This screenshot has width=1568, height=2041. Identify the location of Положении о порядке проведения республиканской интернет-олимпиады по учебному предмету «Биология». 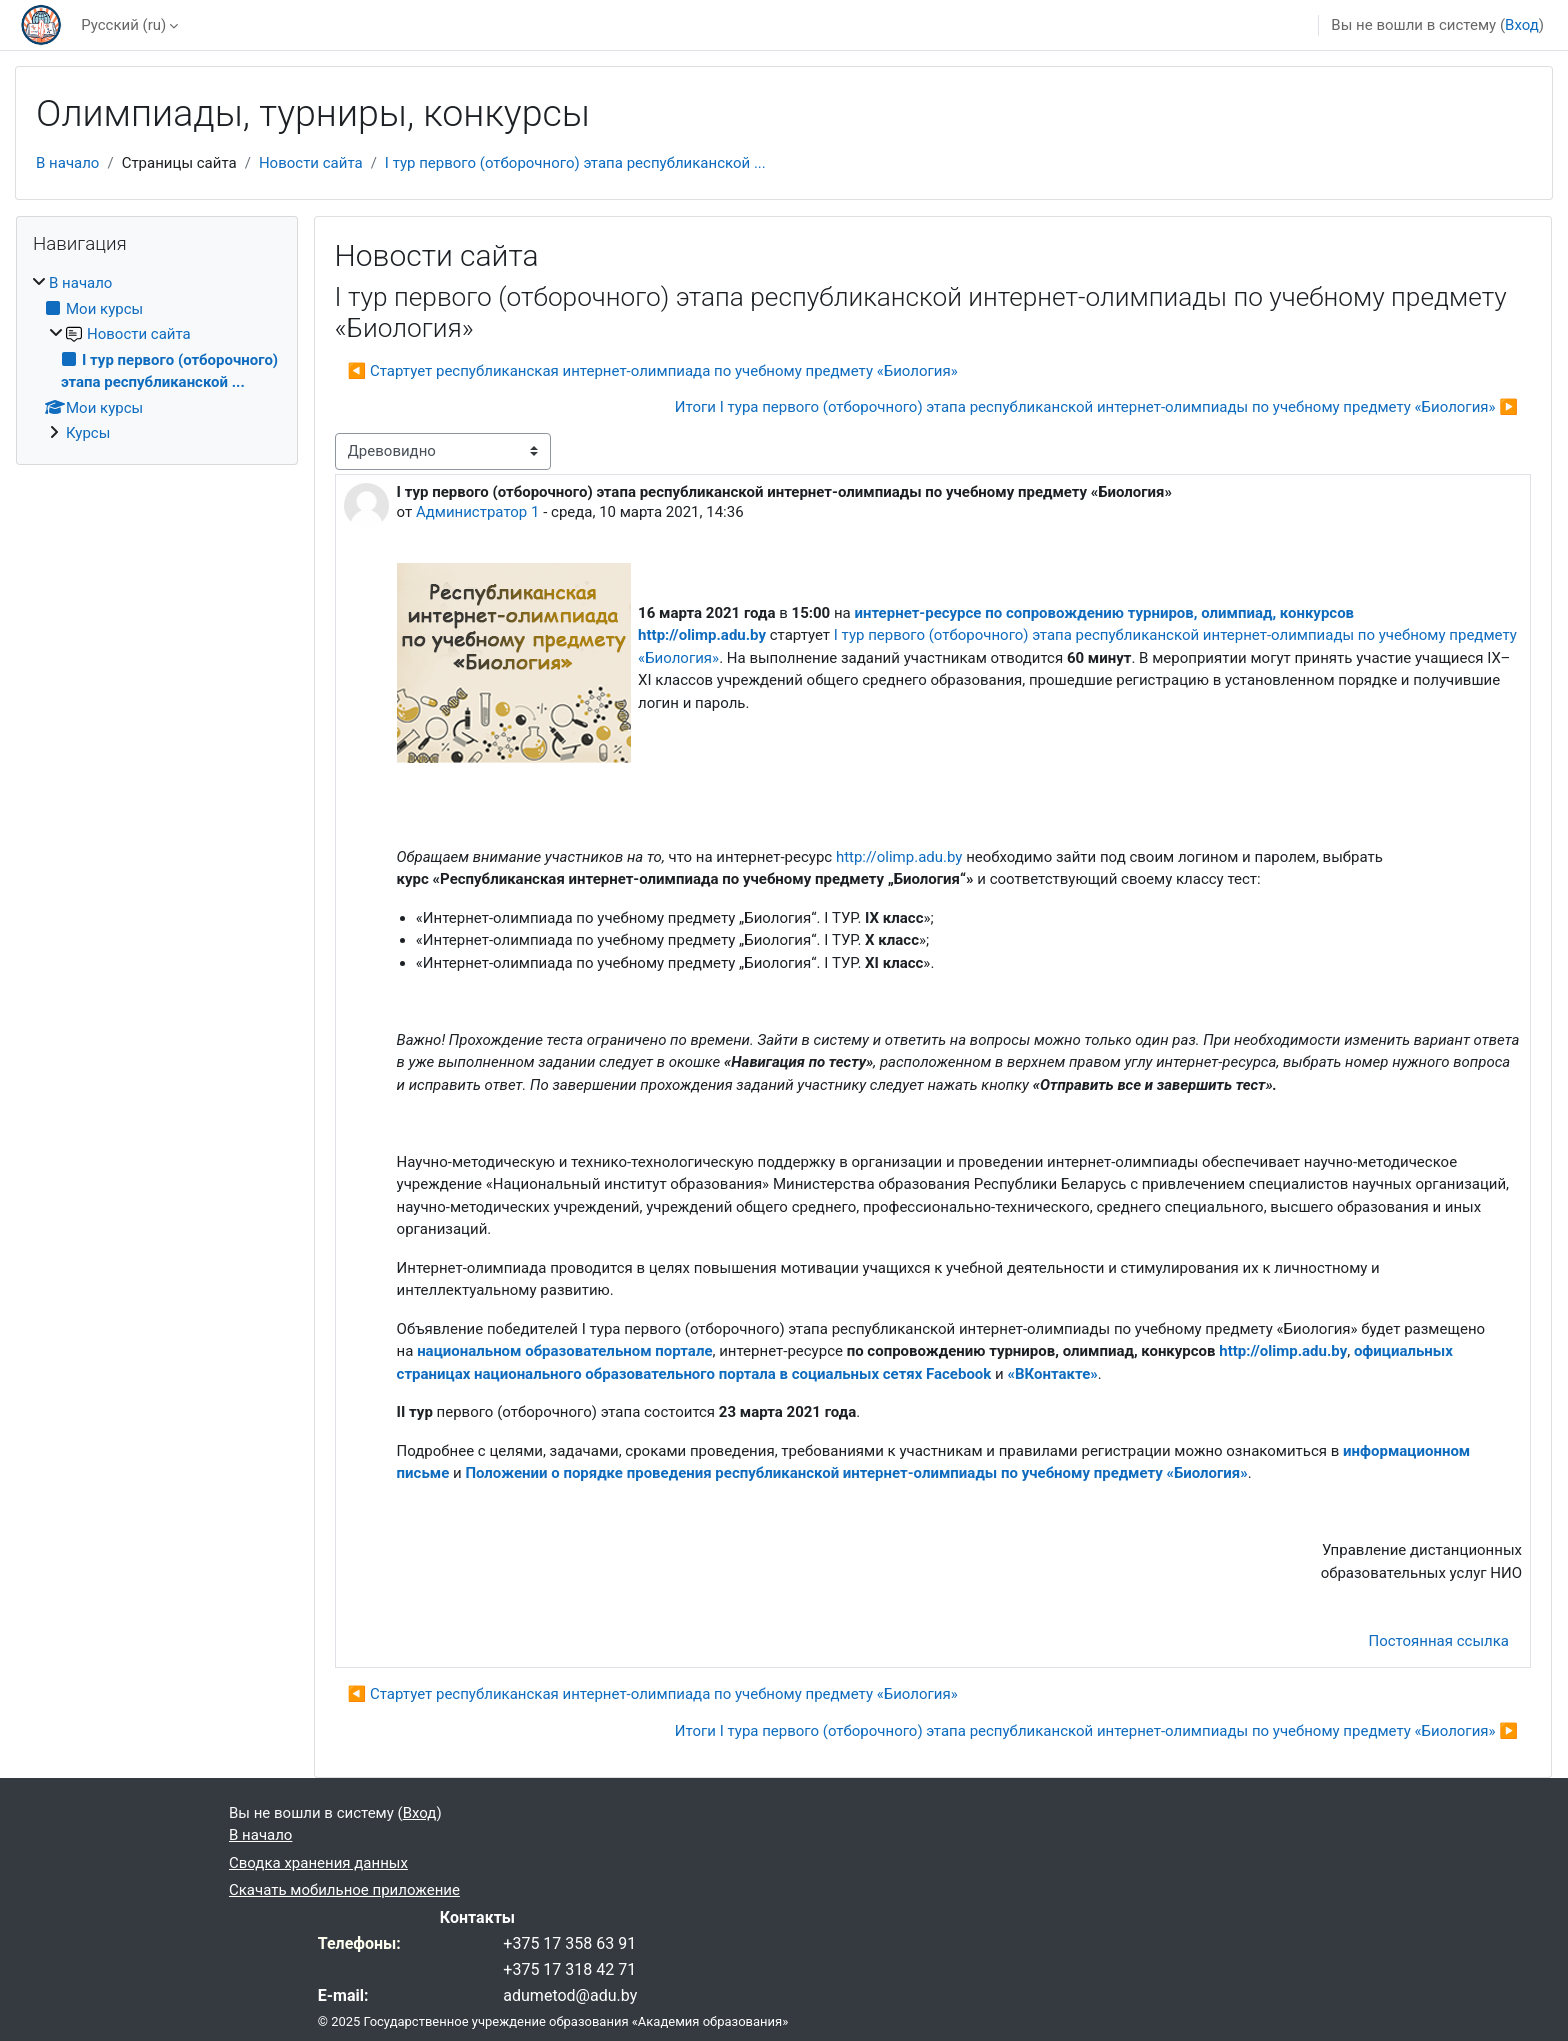
(856, 1473).